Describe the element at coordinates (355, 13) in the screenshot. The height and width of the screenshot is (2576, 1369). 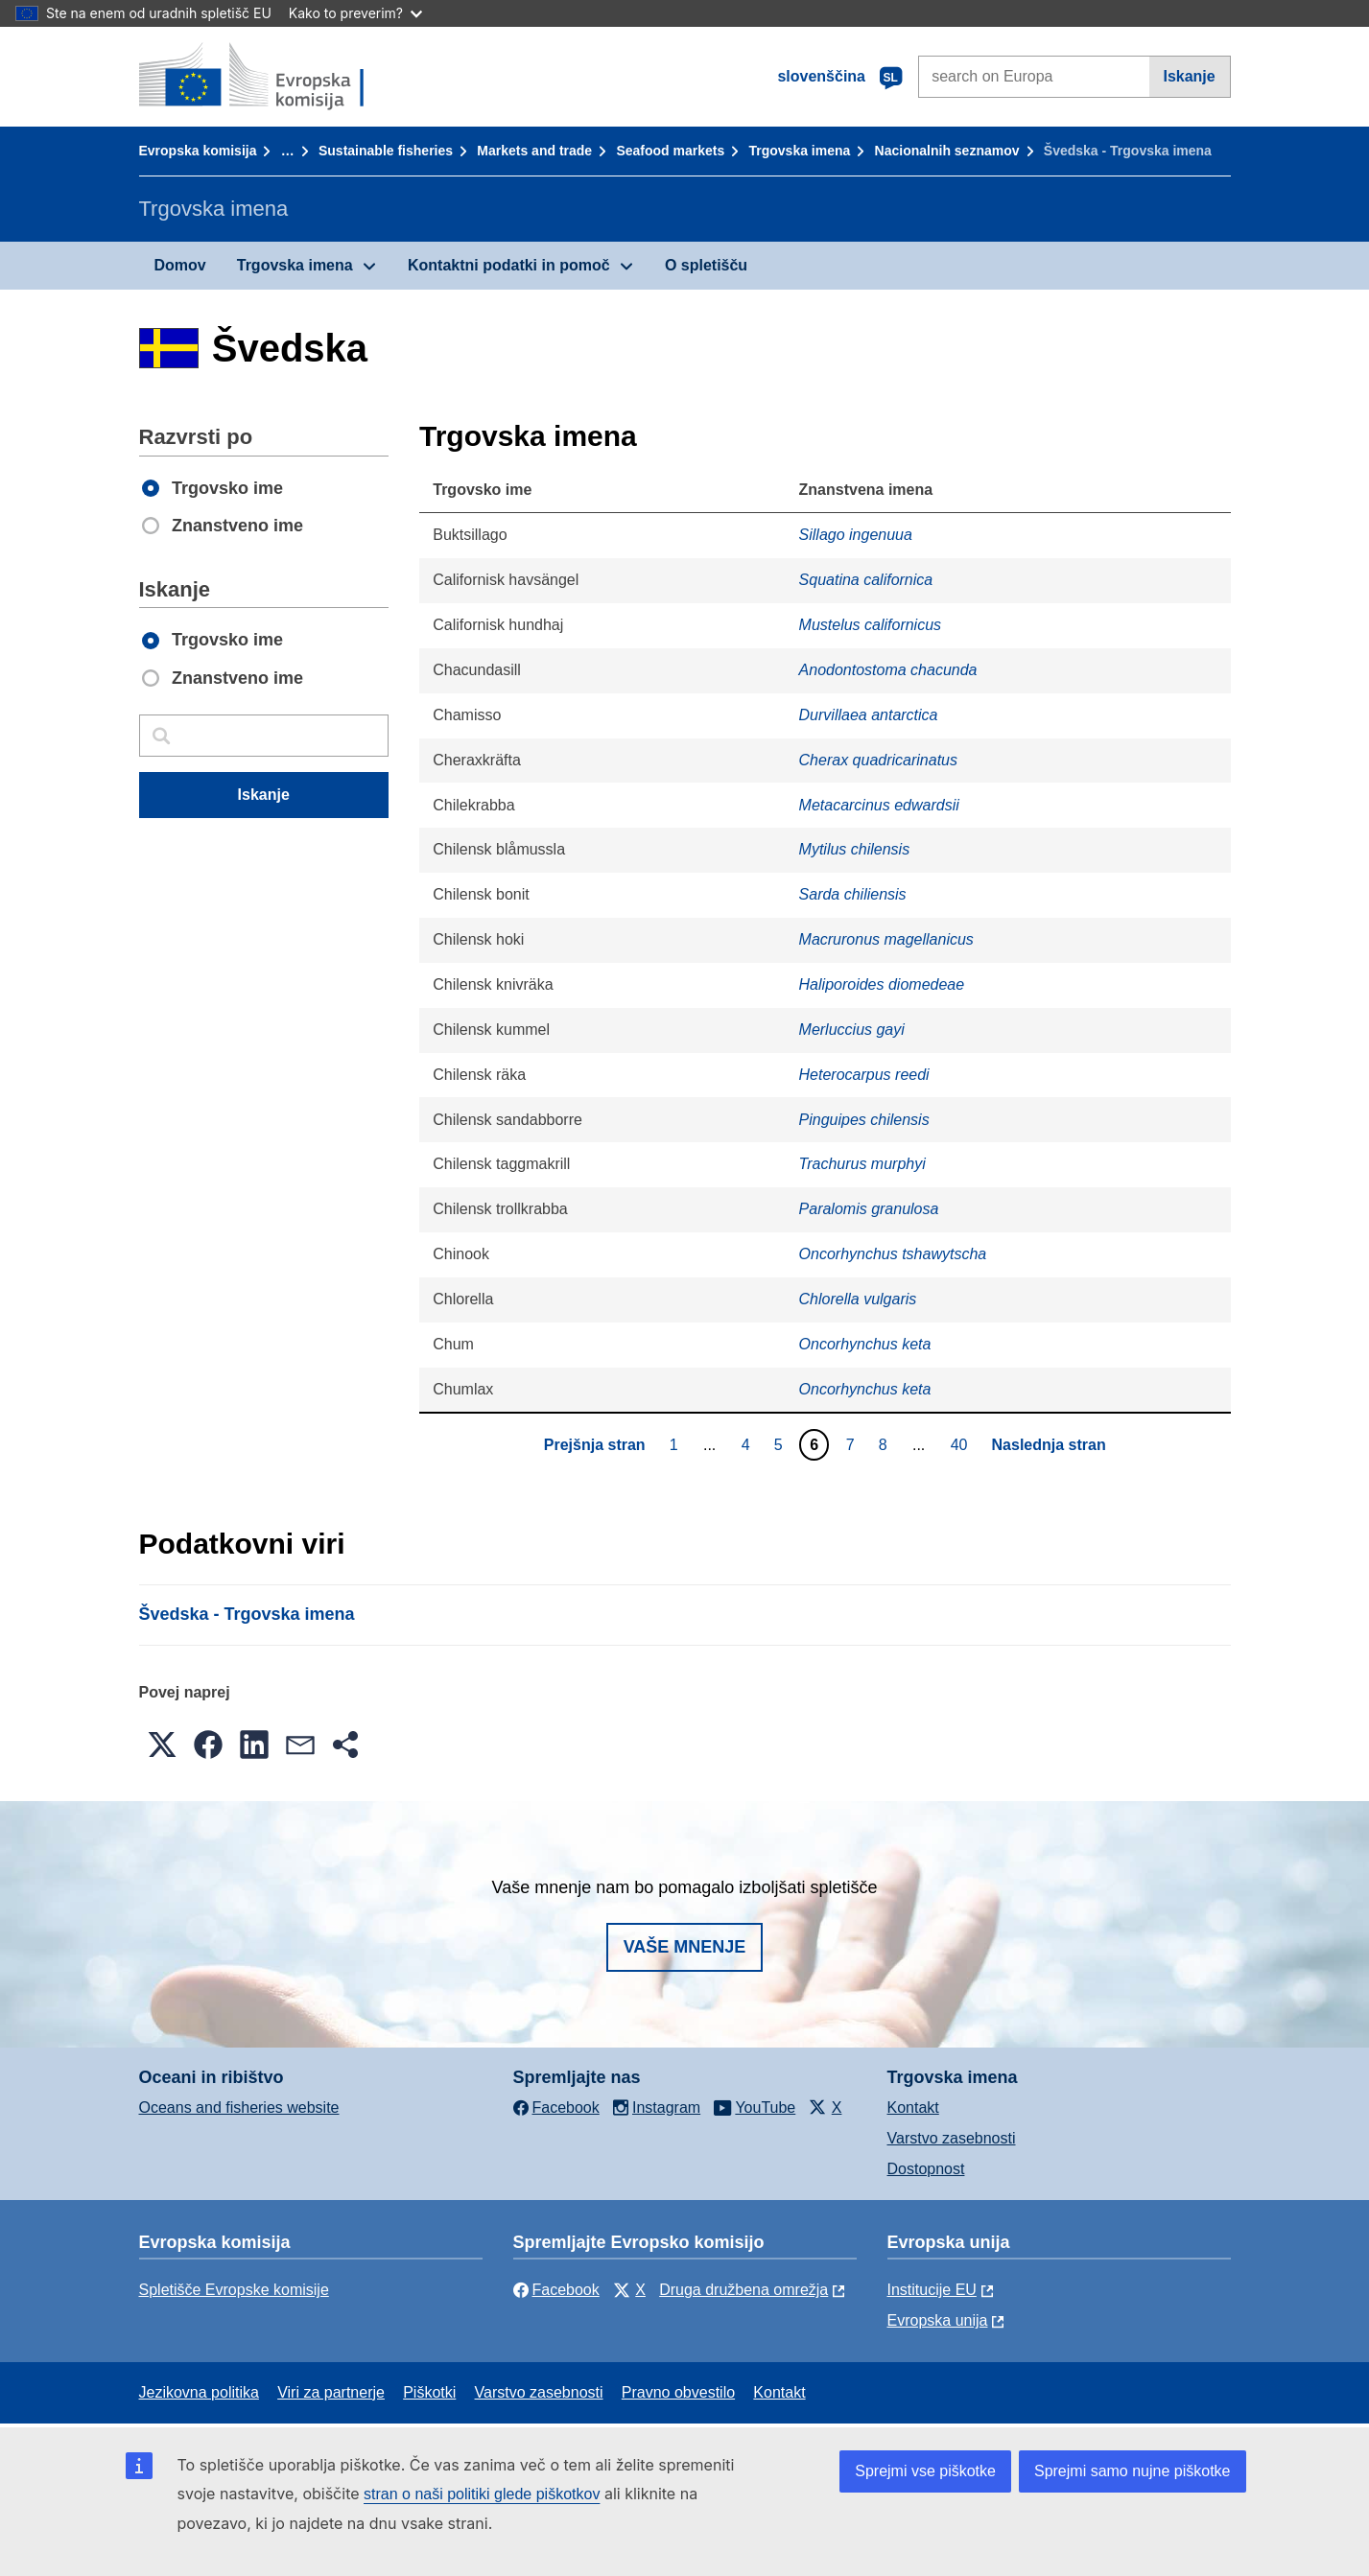
I see `Kako to preverim?` at that location.